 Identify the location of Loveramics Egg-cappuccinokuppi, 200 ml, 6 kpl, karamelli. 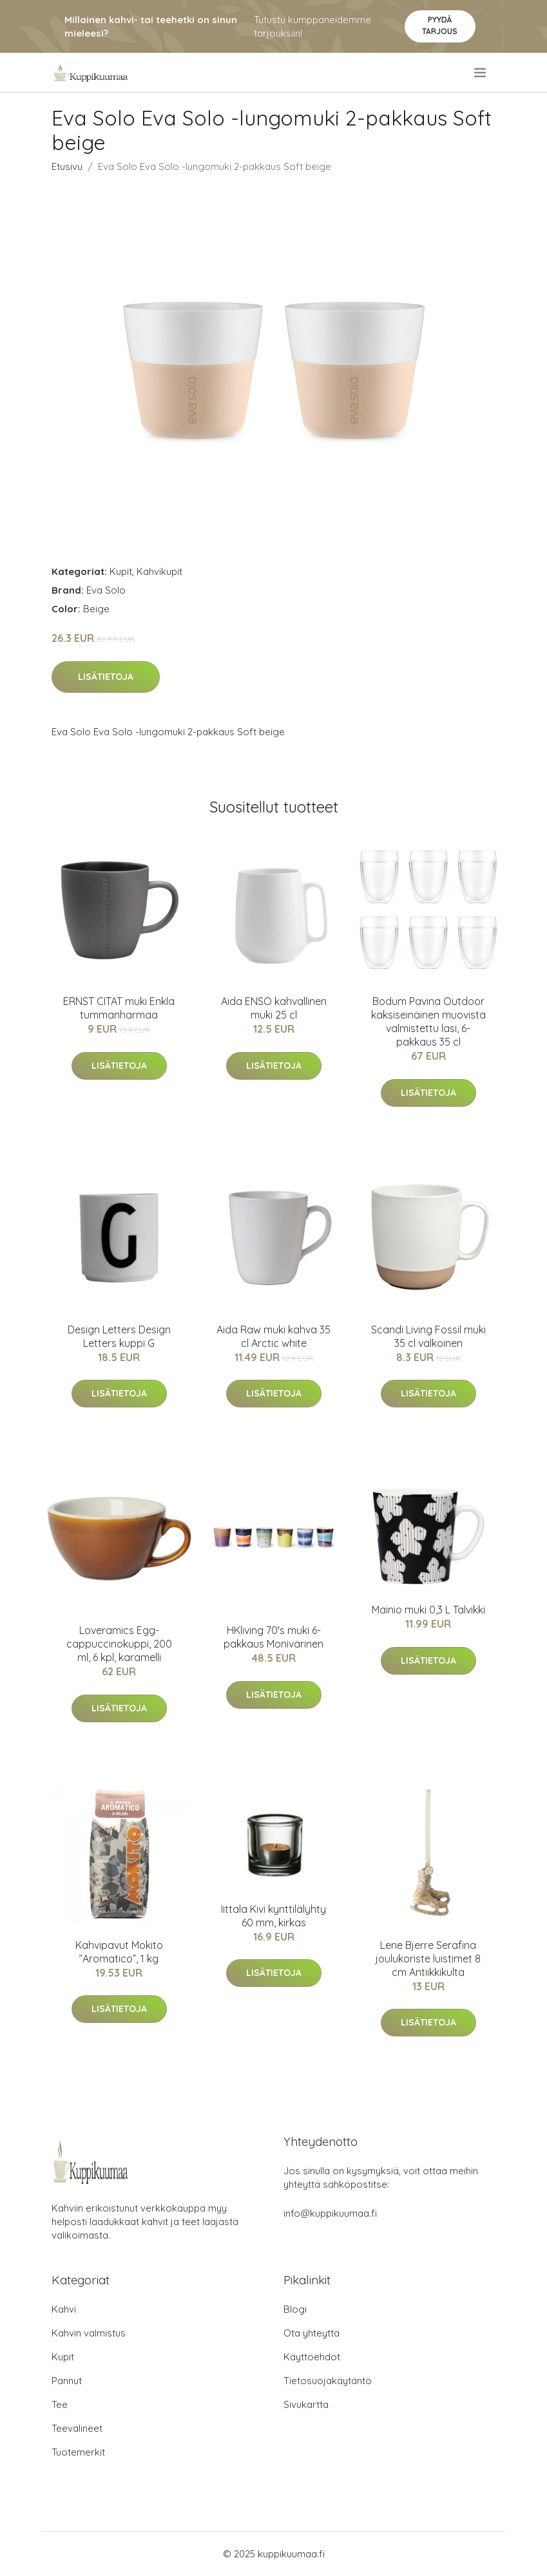
(119, 1644).